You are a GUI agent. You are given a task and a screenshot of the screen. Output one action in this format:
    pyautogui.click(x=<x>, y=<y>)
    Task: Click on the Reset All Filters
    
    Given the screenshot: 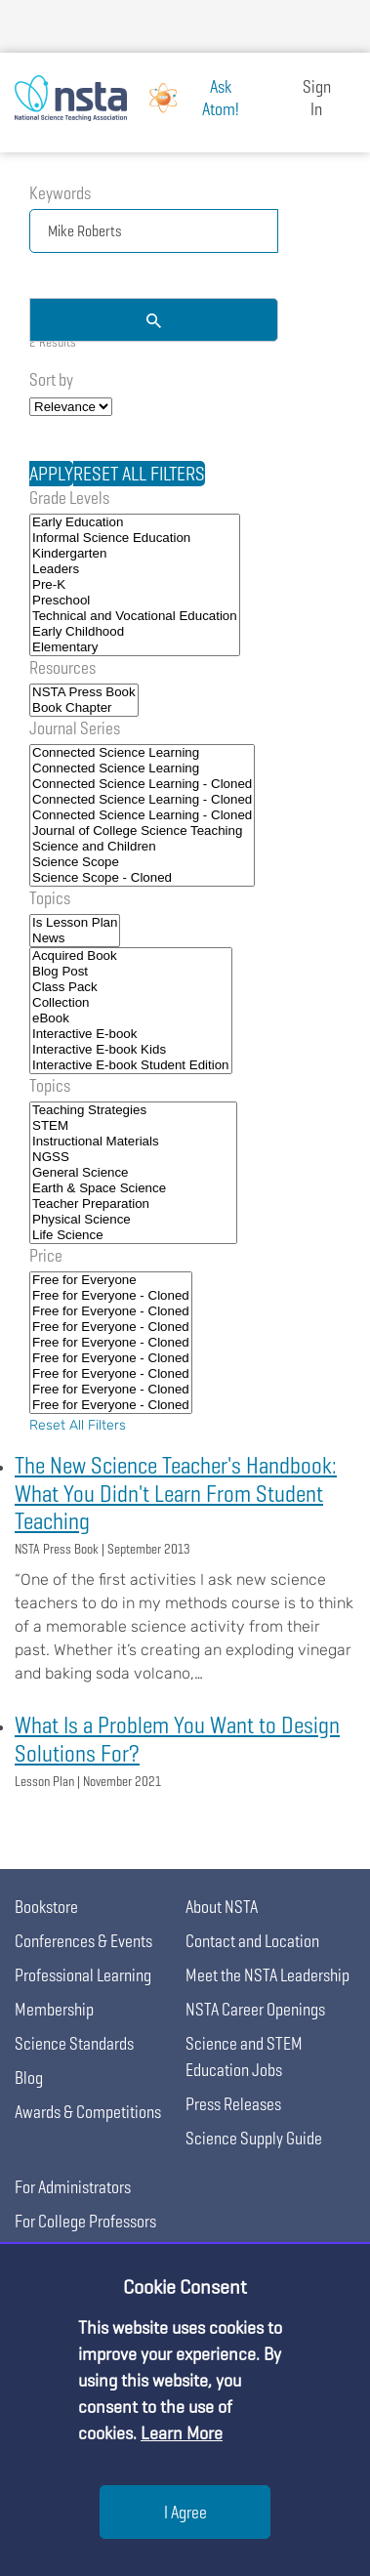 What is the action you would take?
    pyautogui.click(x=77, y=1425)
    